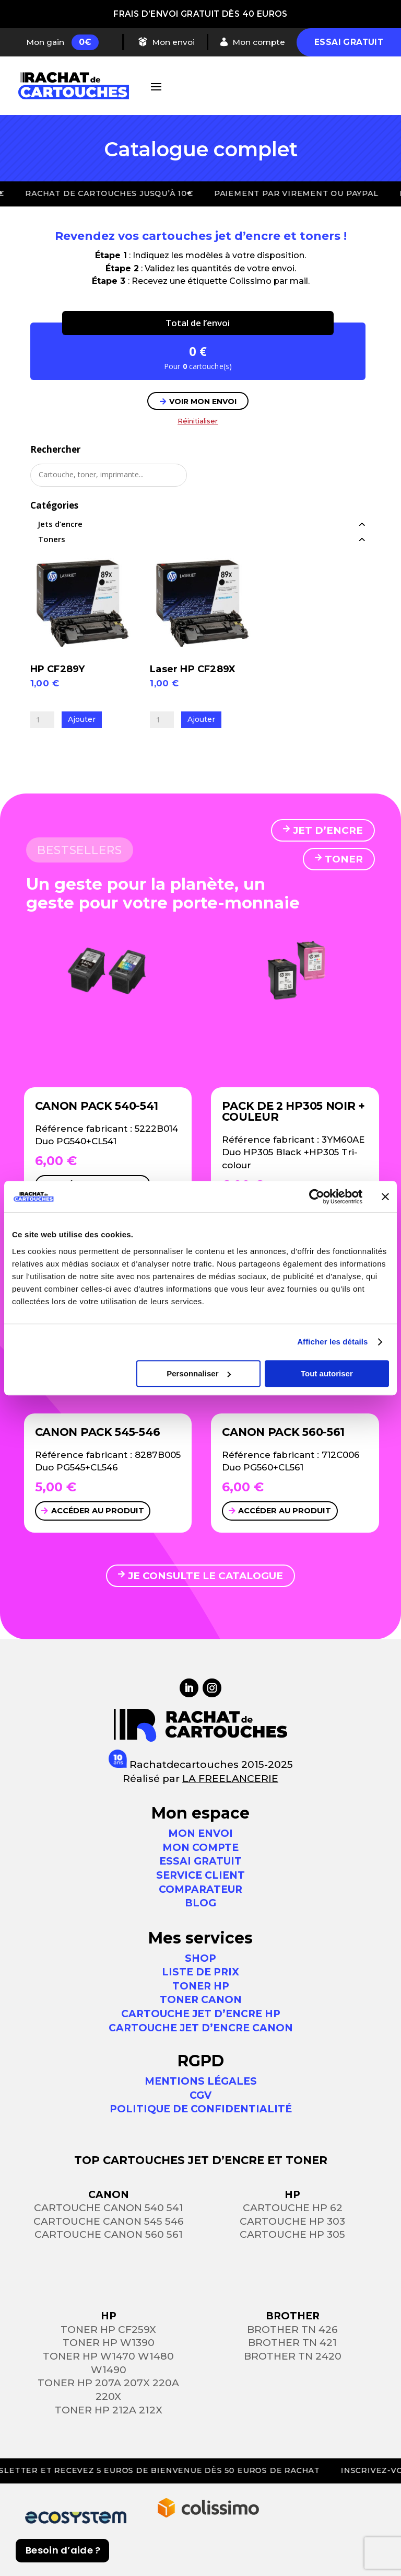  Describe the element at coordinates (108, 2208) in the screenshot. I see `Cartouche Canon 540 541` at that location.